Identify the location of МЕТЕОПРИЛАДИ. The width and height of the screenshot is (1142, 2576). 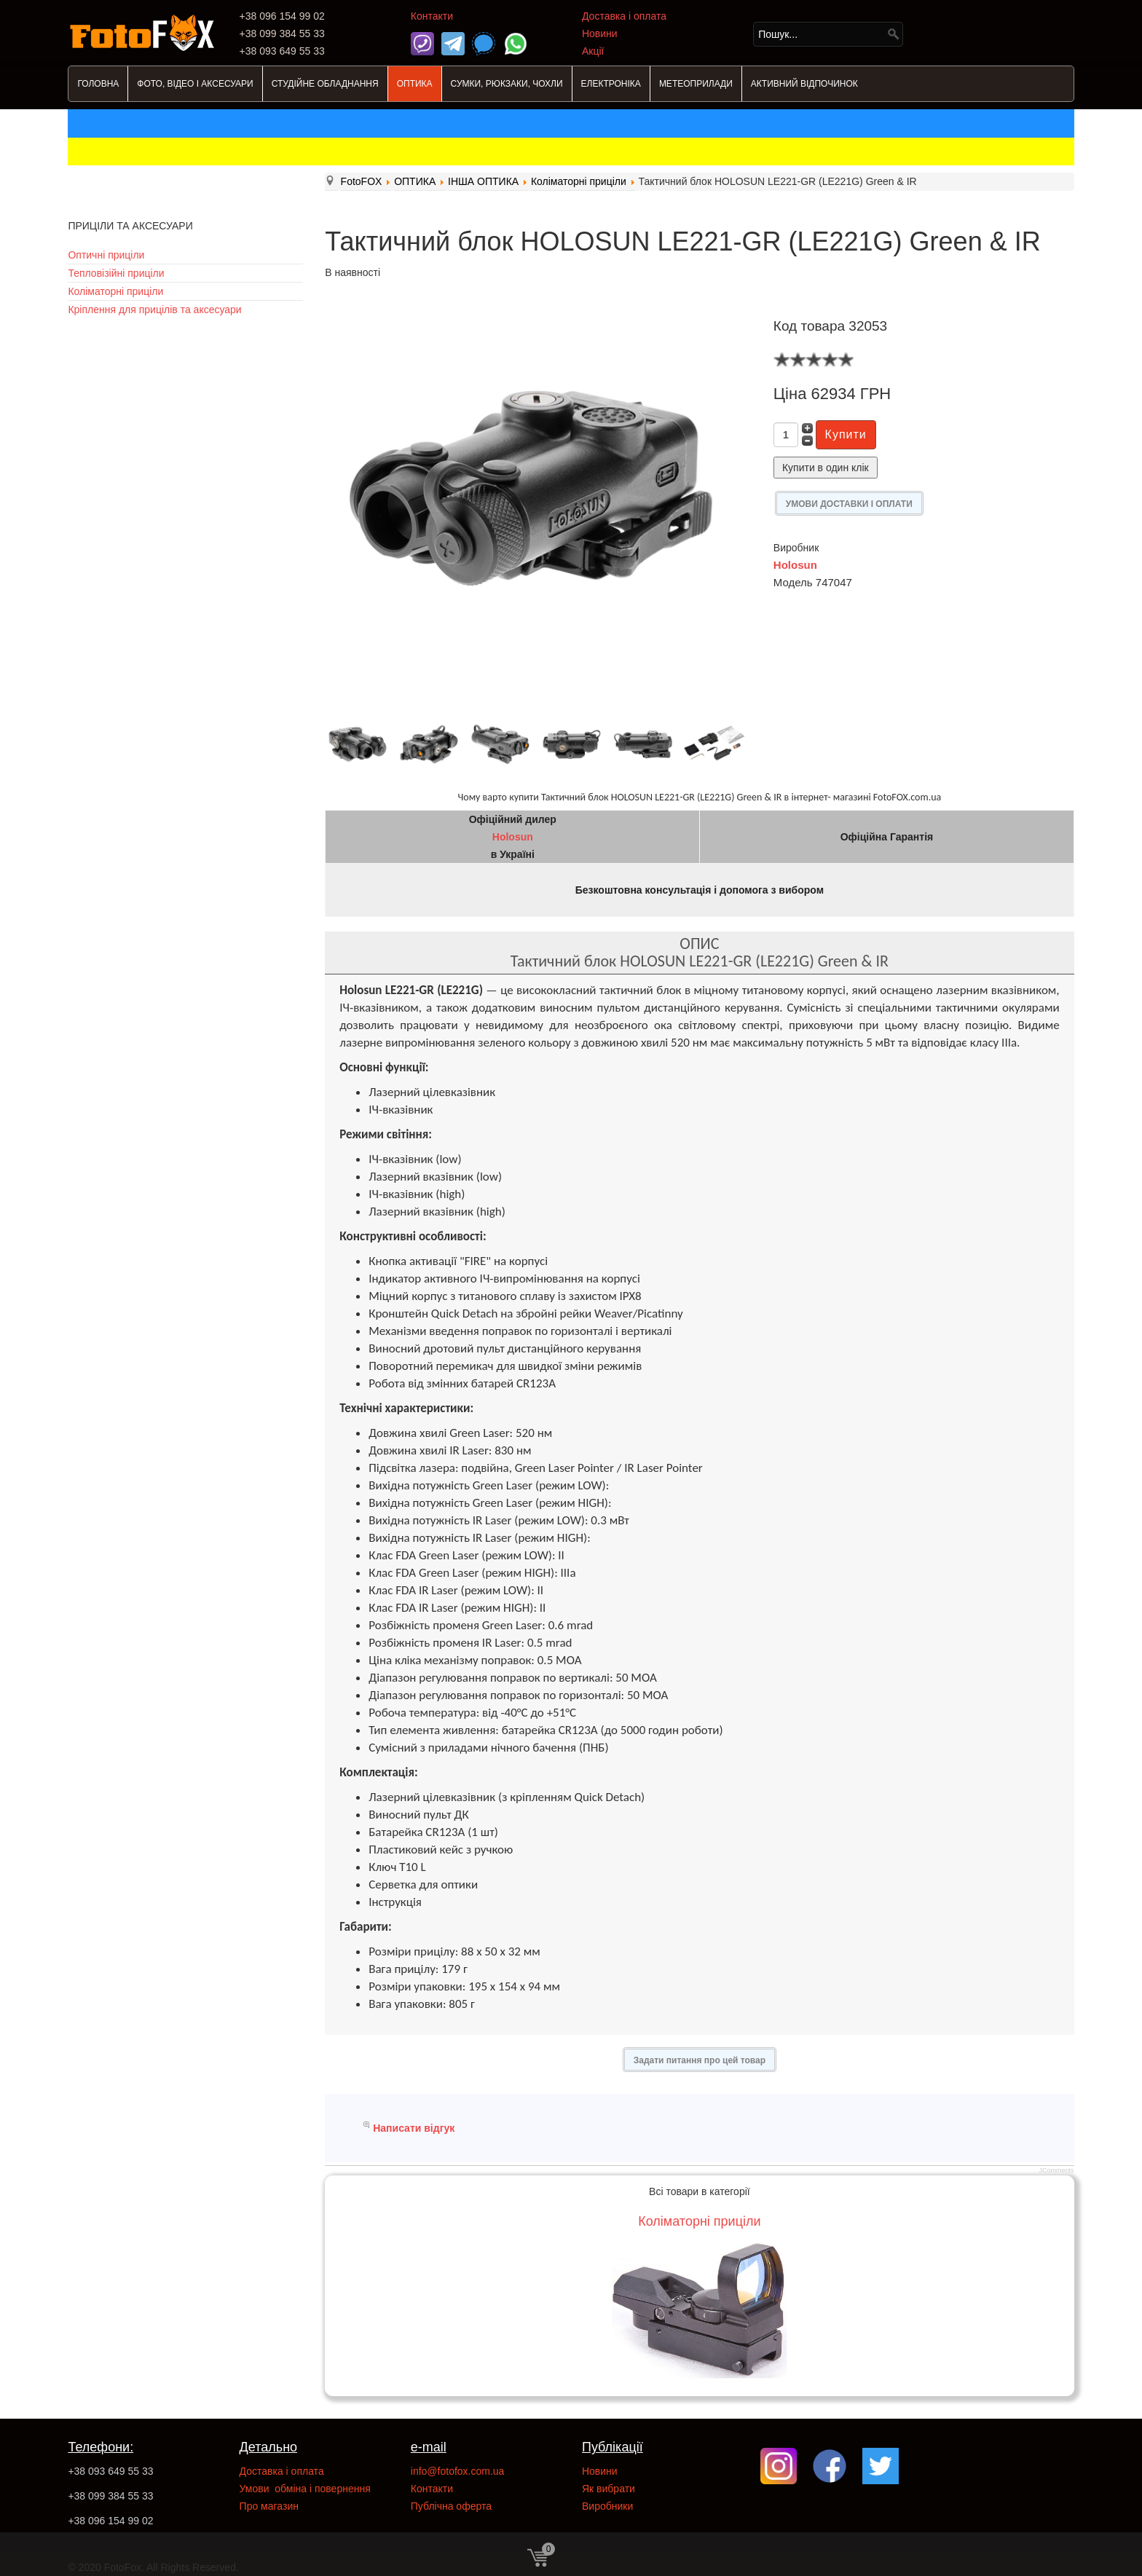
(696, 84).